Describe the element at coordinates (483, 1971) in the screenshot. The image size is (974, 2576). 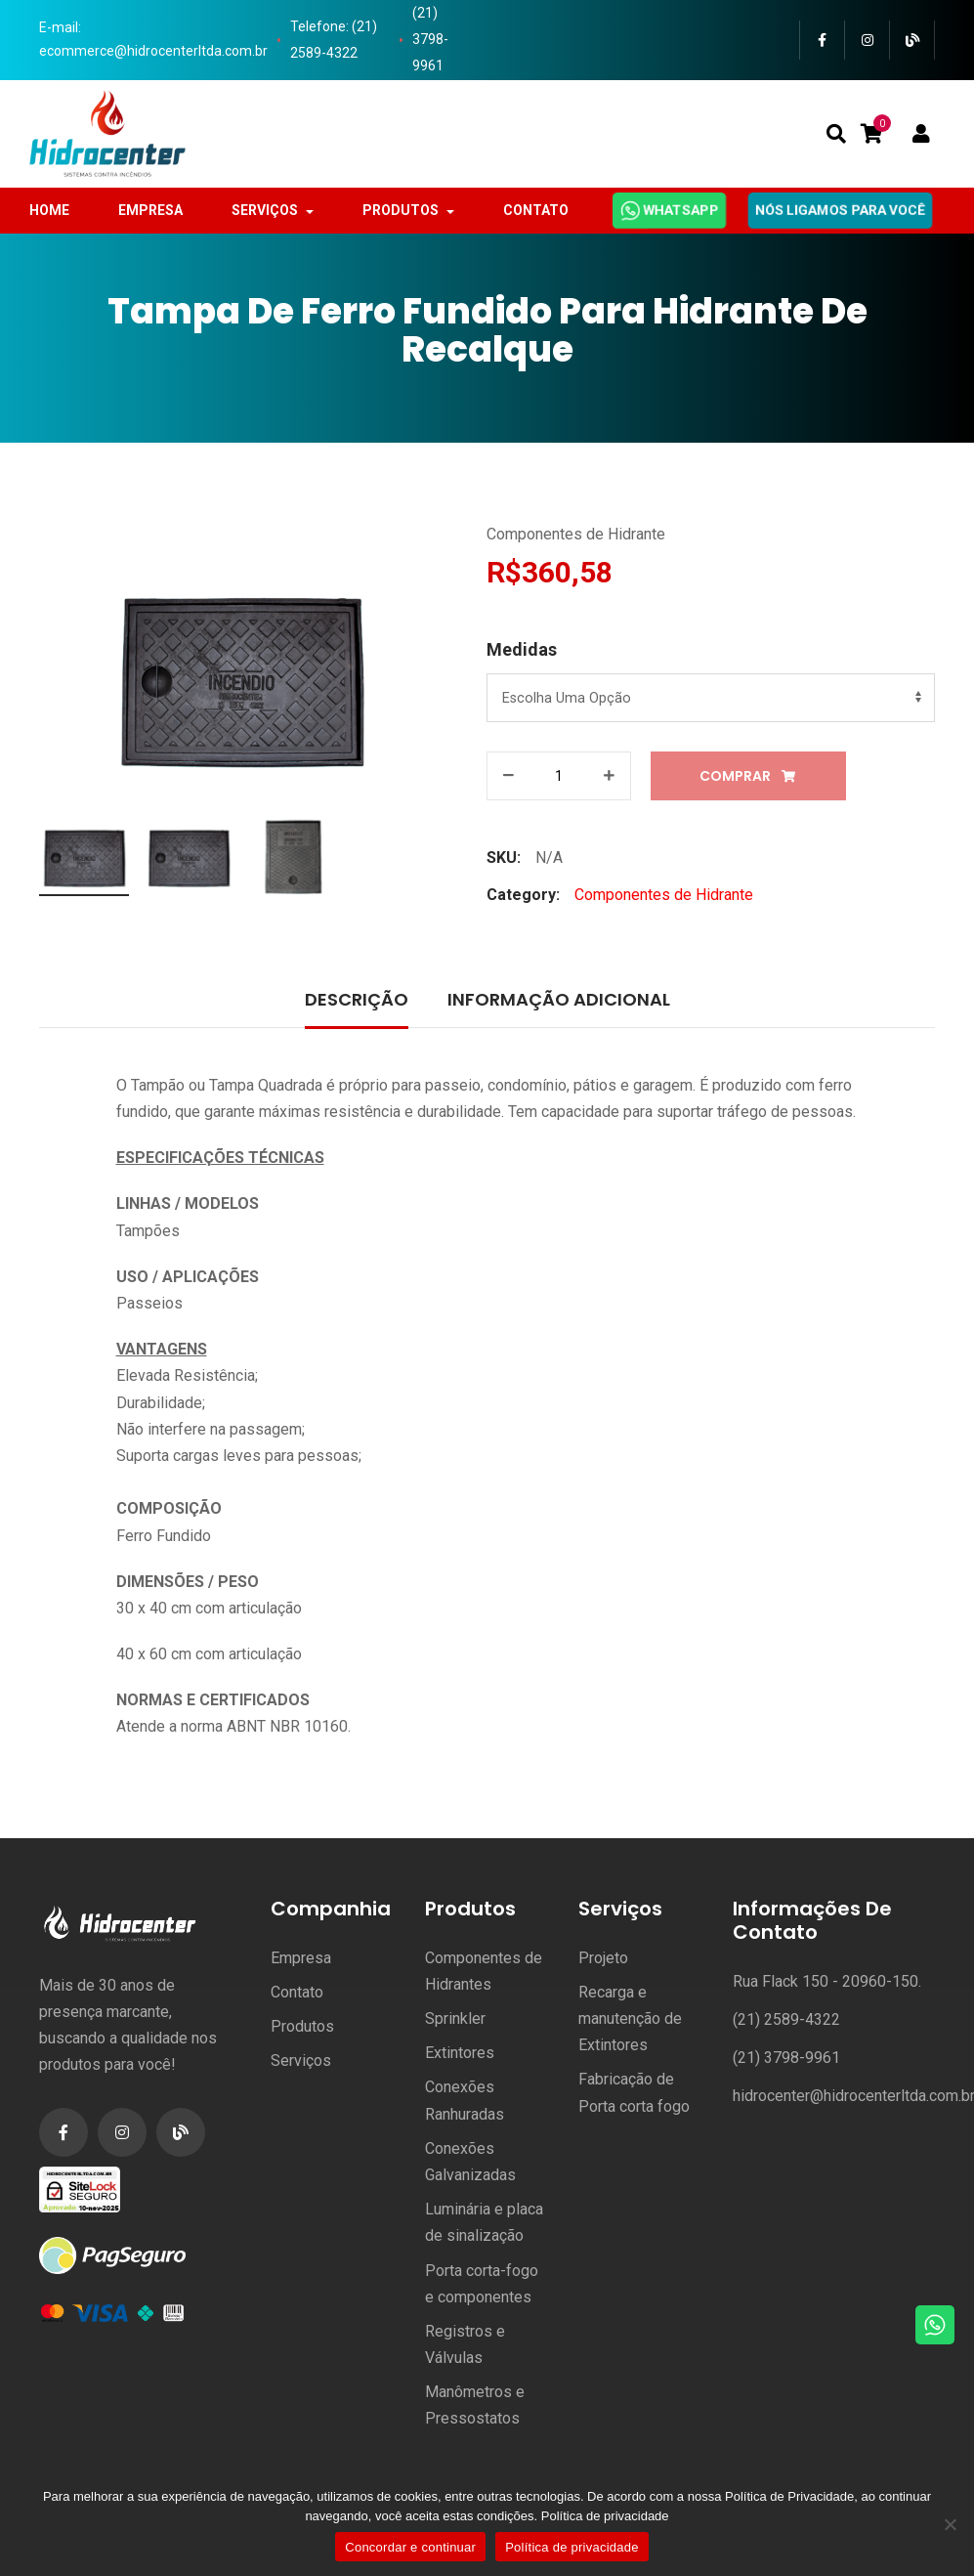
I see `Componentes de Hidrantes` at that location.